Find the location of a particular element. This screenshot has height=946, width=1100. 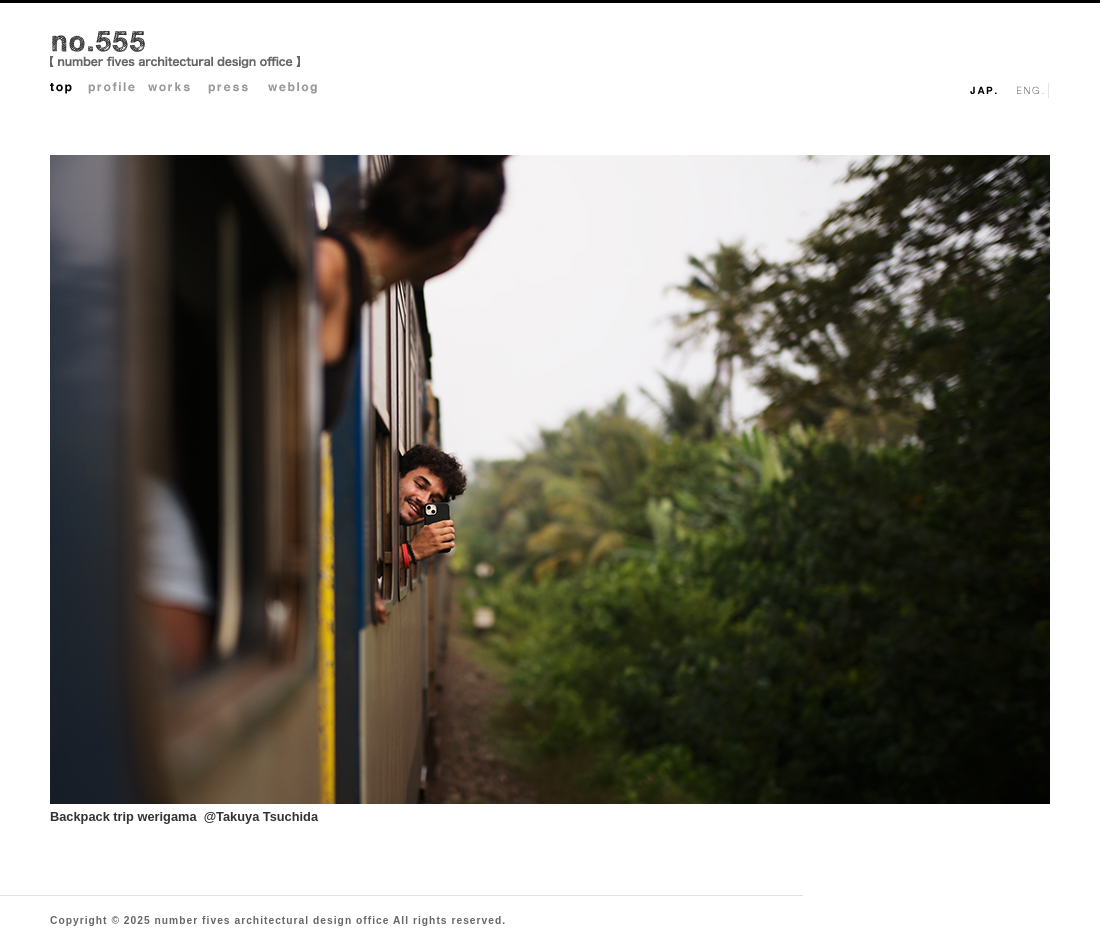

Works is located at coordinates (178, 90).